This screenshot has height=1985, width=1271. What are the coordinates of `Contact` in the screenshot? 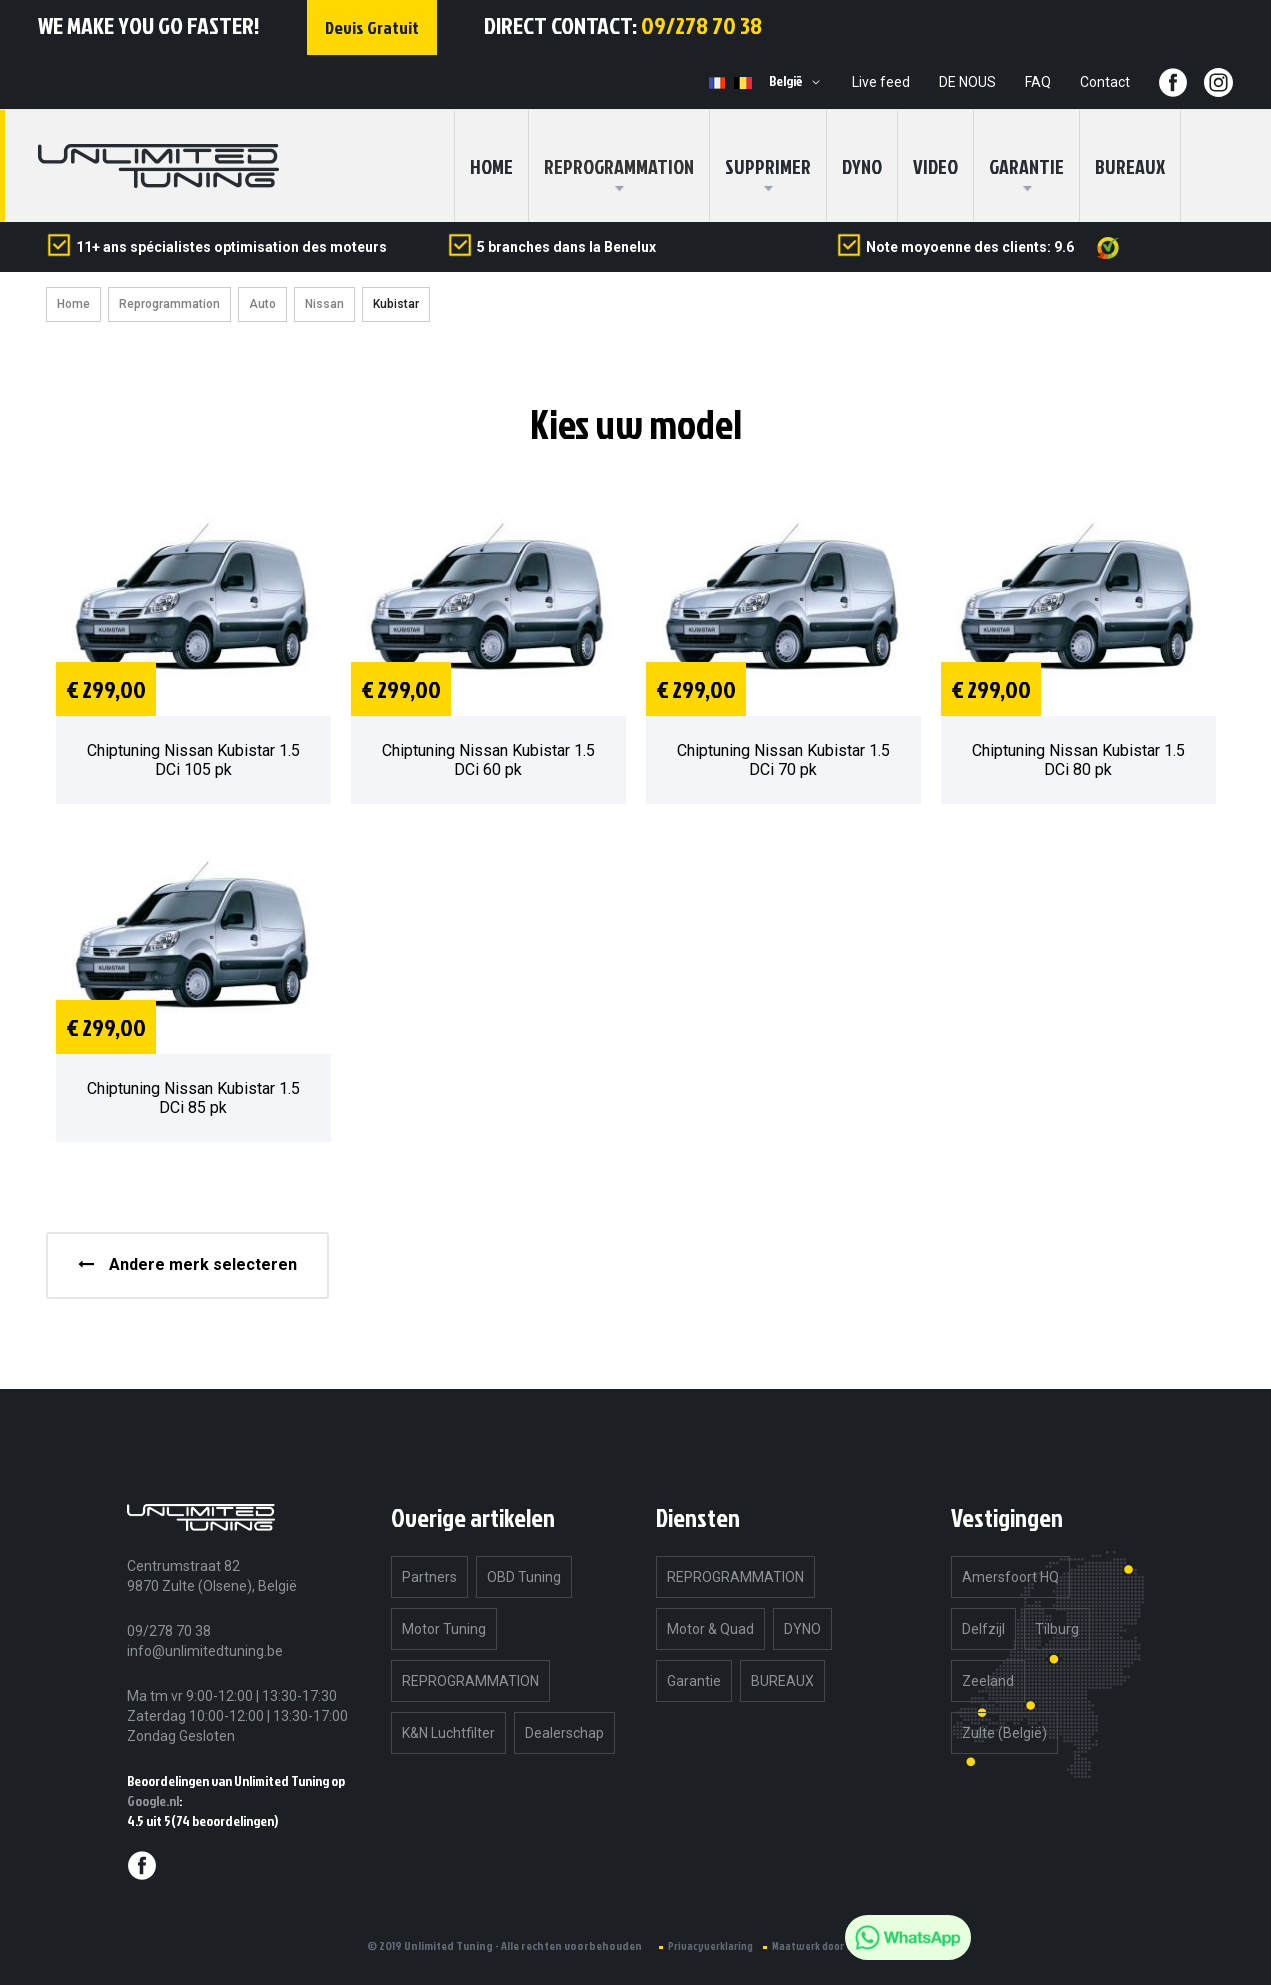 It's located at (1105, 82).